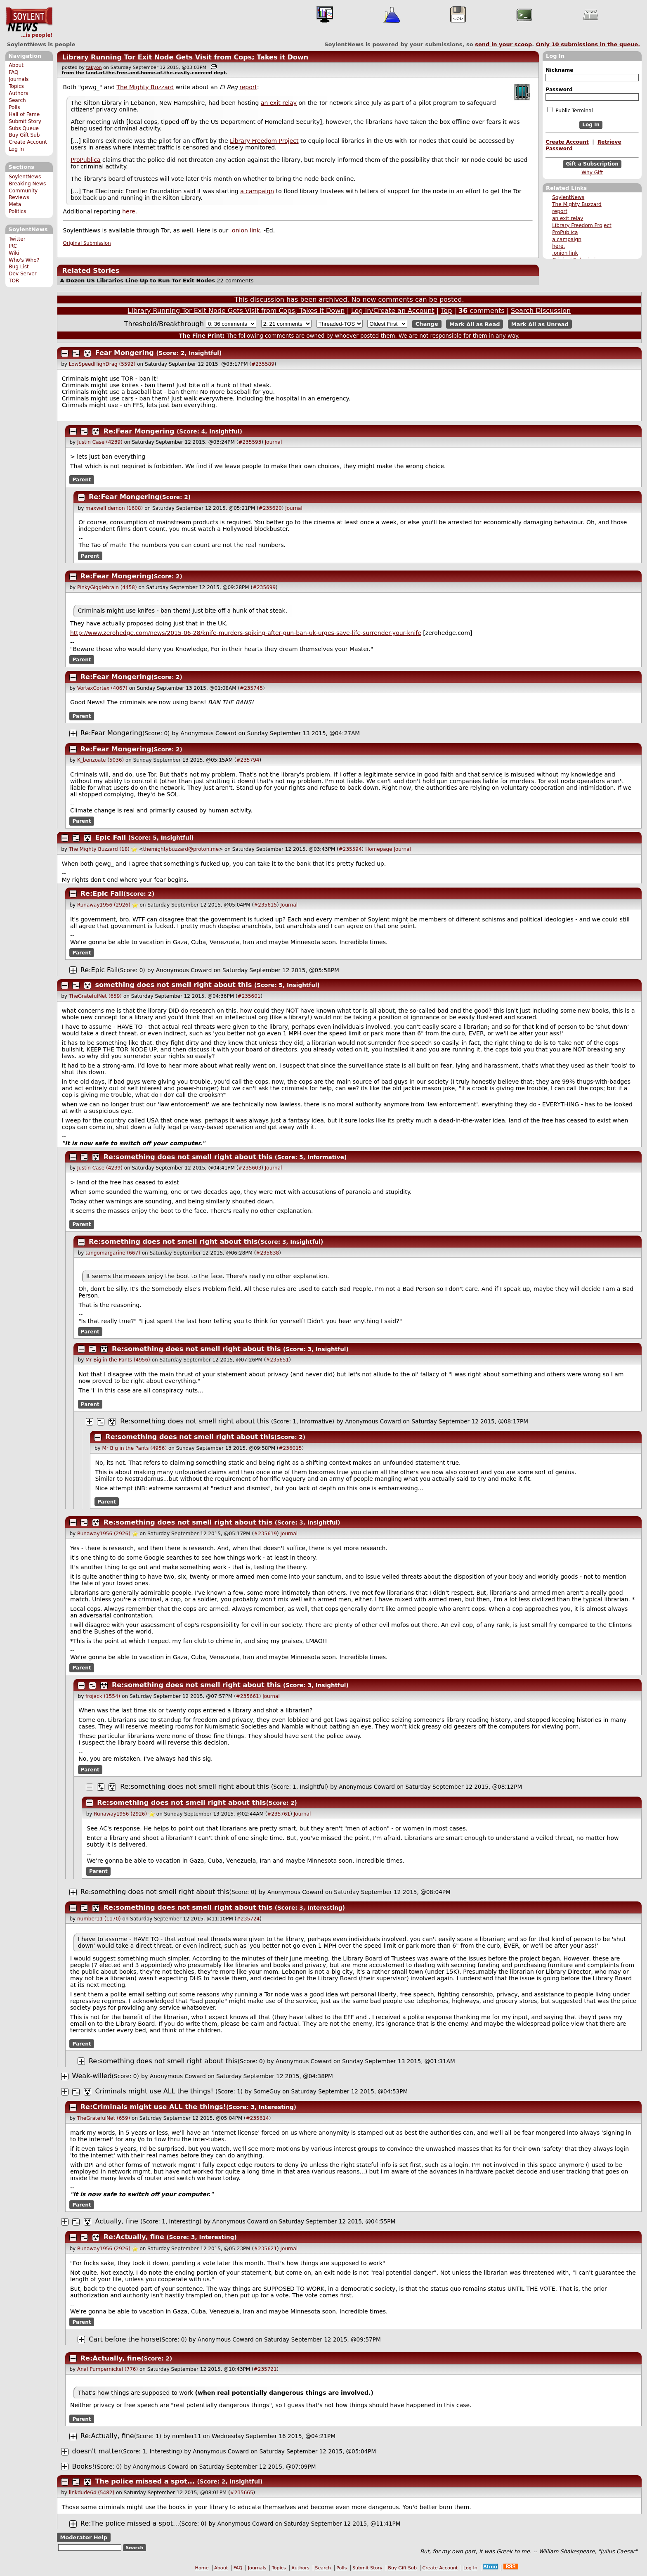 This screenshot has width=647, height=2576. What do you see at coordinates (112, 1253) in the screenshot?
I see `tangomargarine (667)` at bounding box center [112, 1253].